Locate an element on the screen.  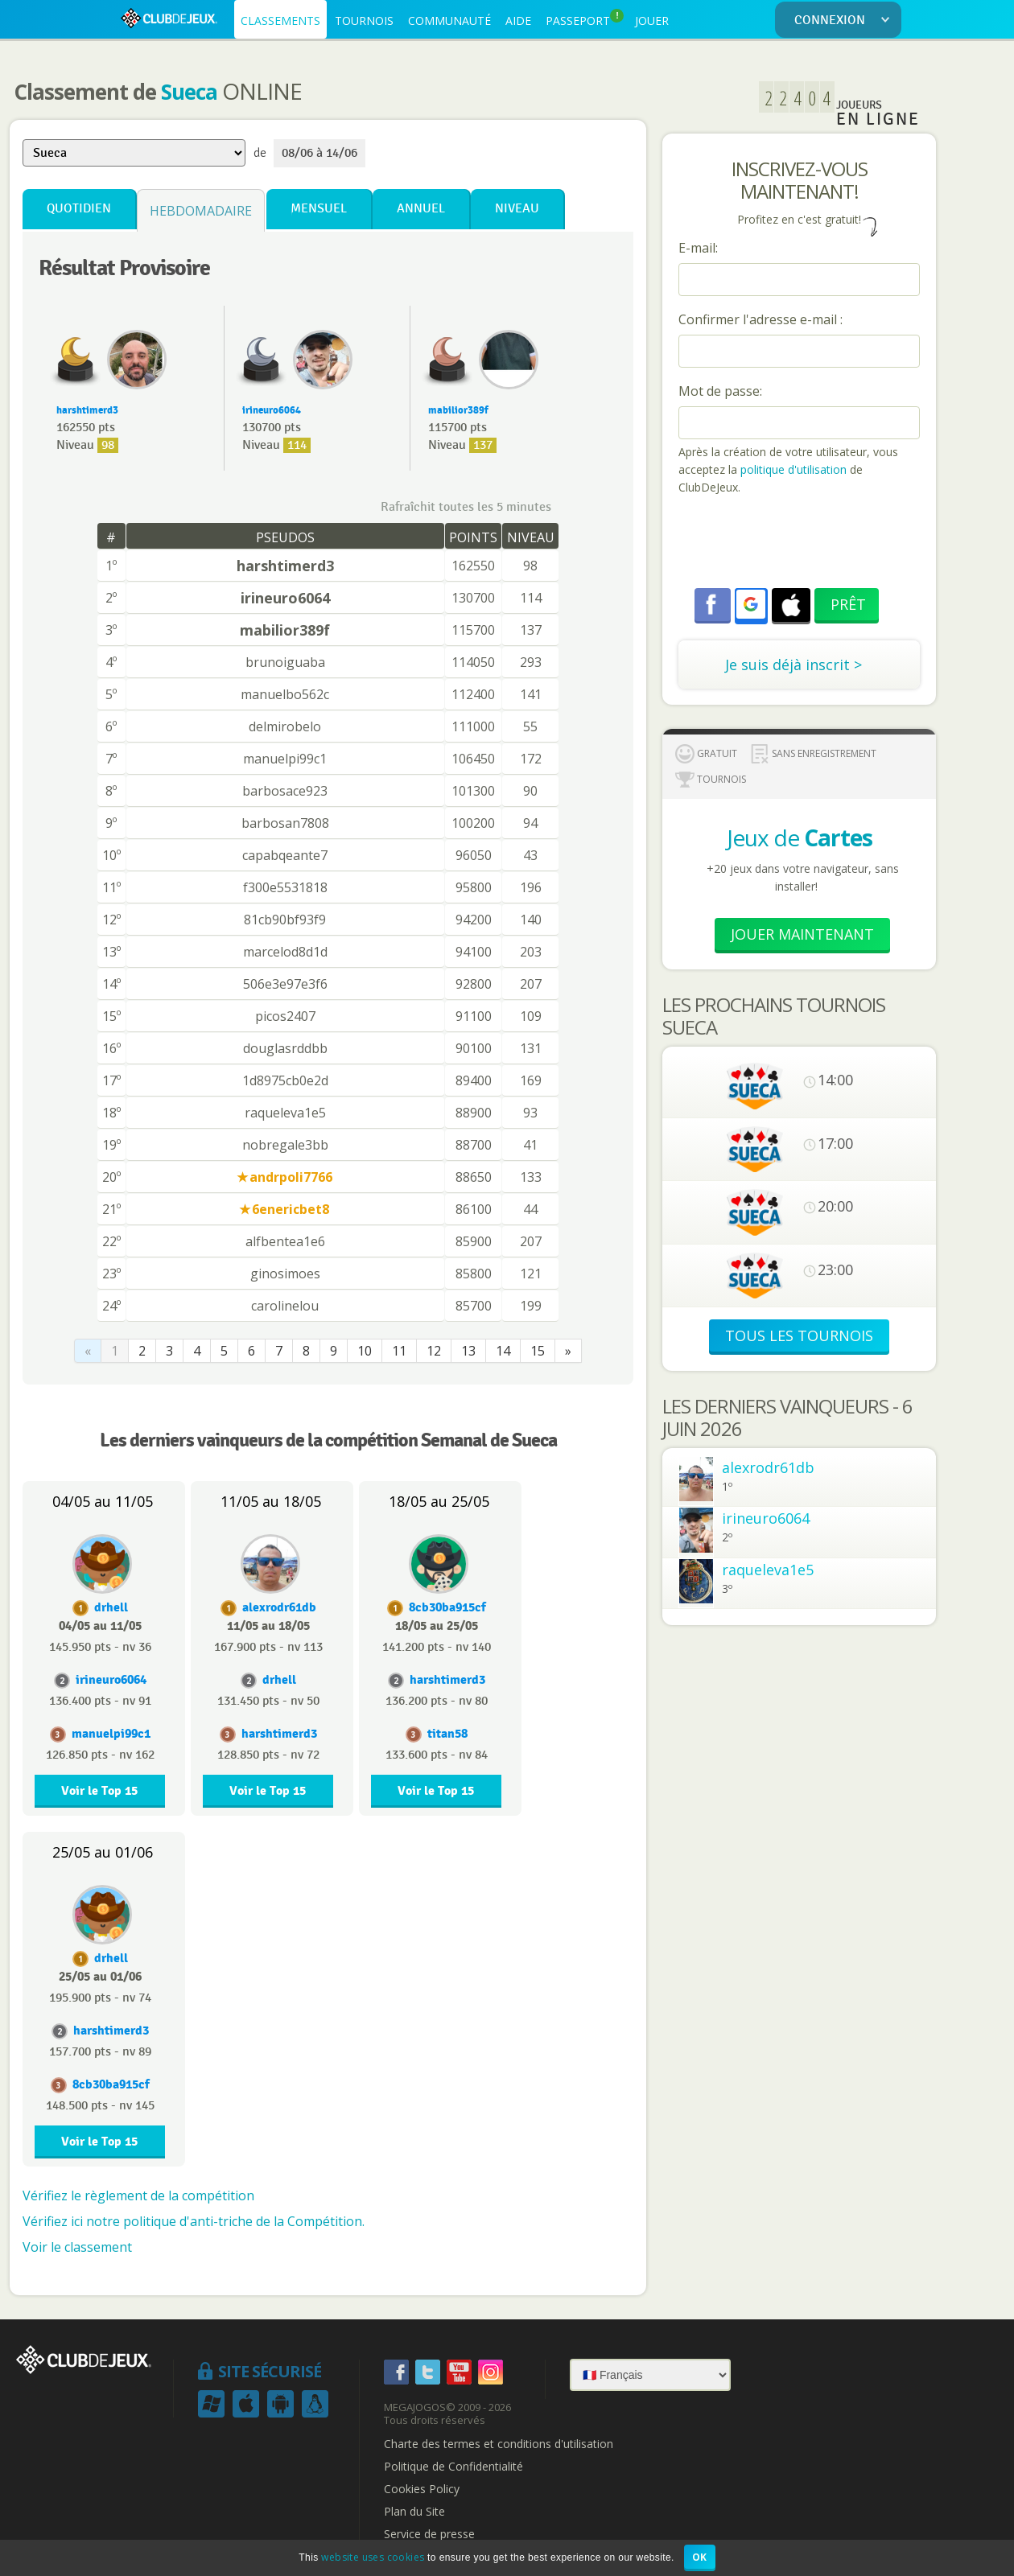
Jeux de is located at coordinates (799, 837).